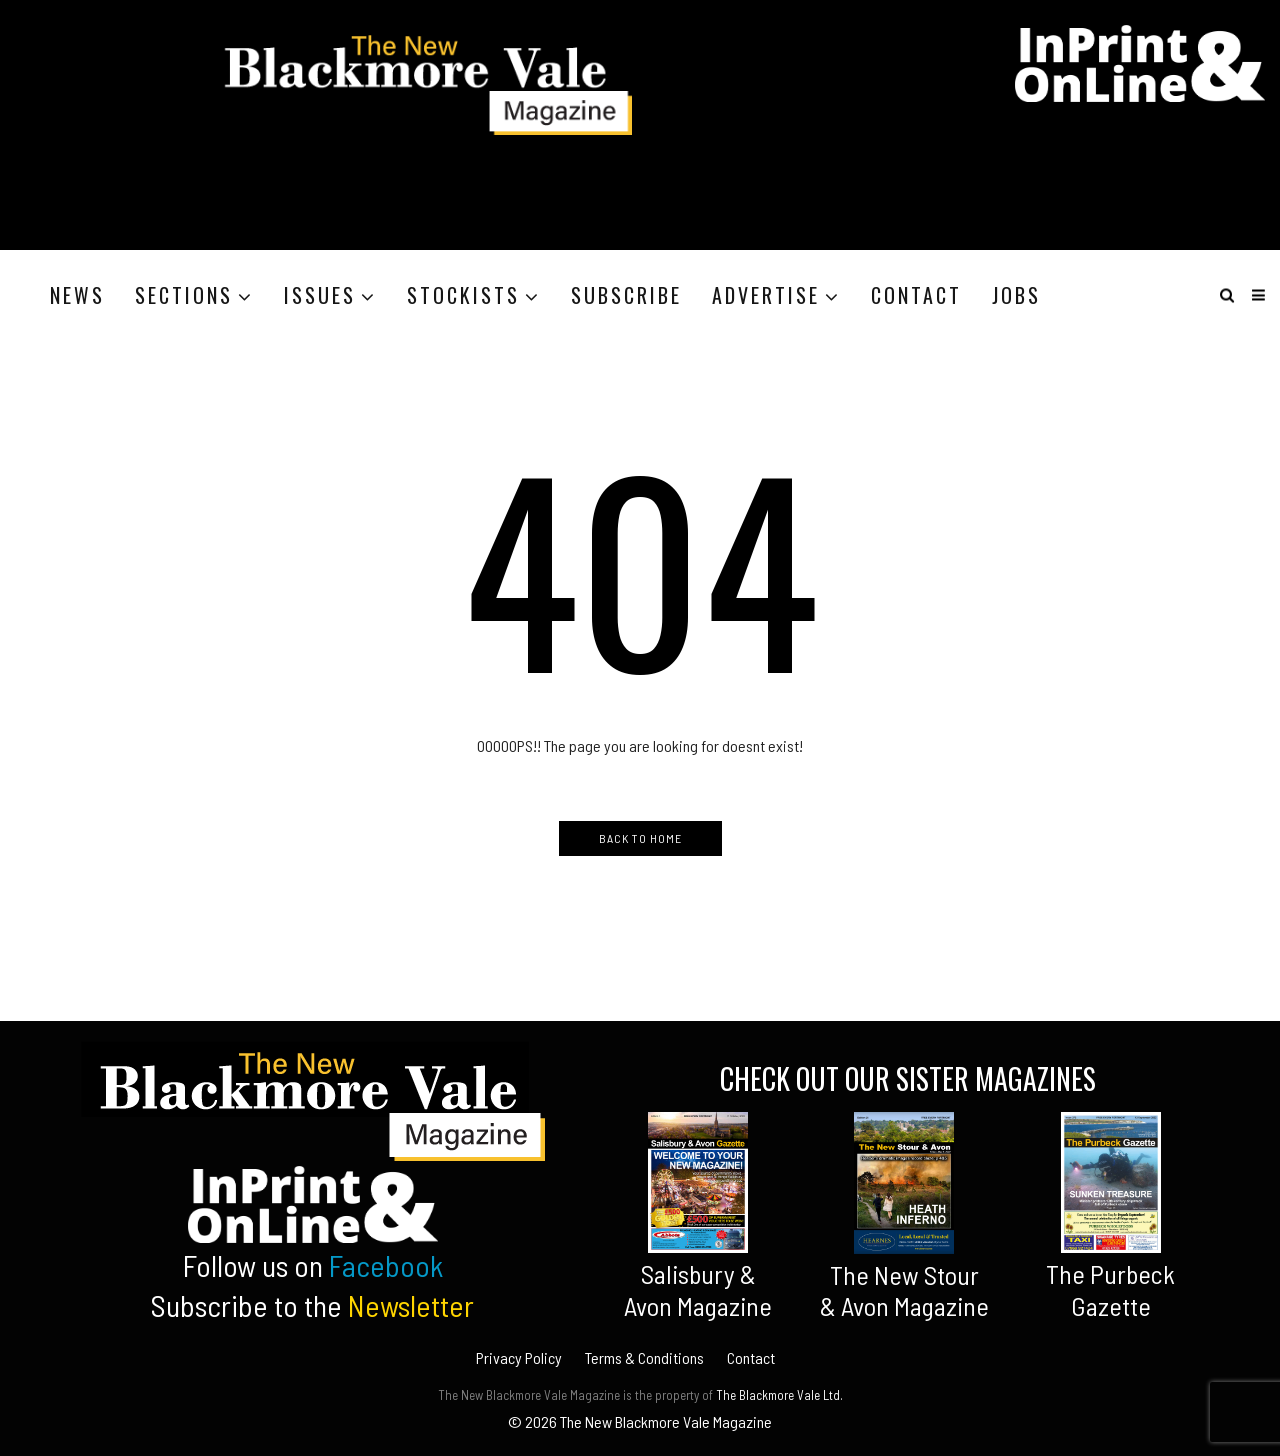 The image size is (1280, 1456). I want to click on Jobs, so click(1016, 295).